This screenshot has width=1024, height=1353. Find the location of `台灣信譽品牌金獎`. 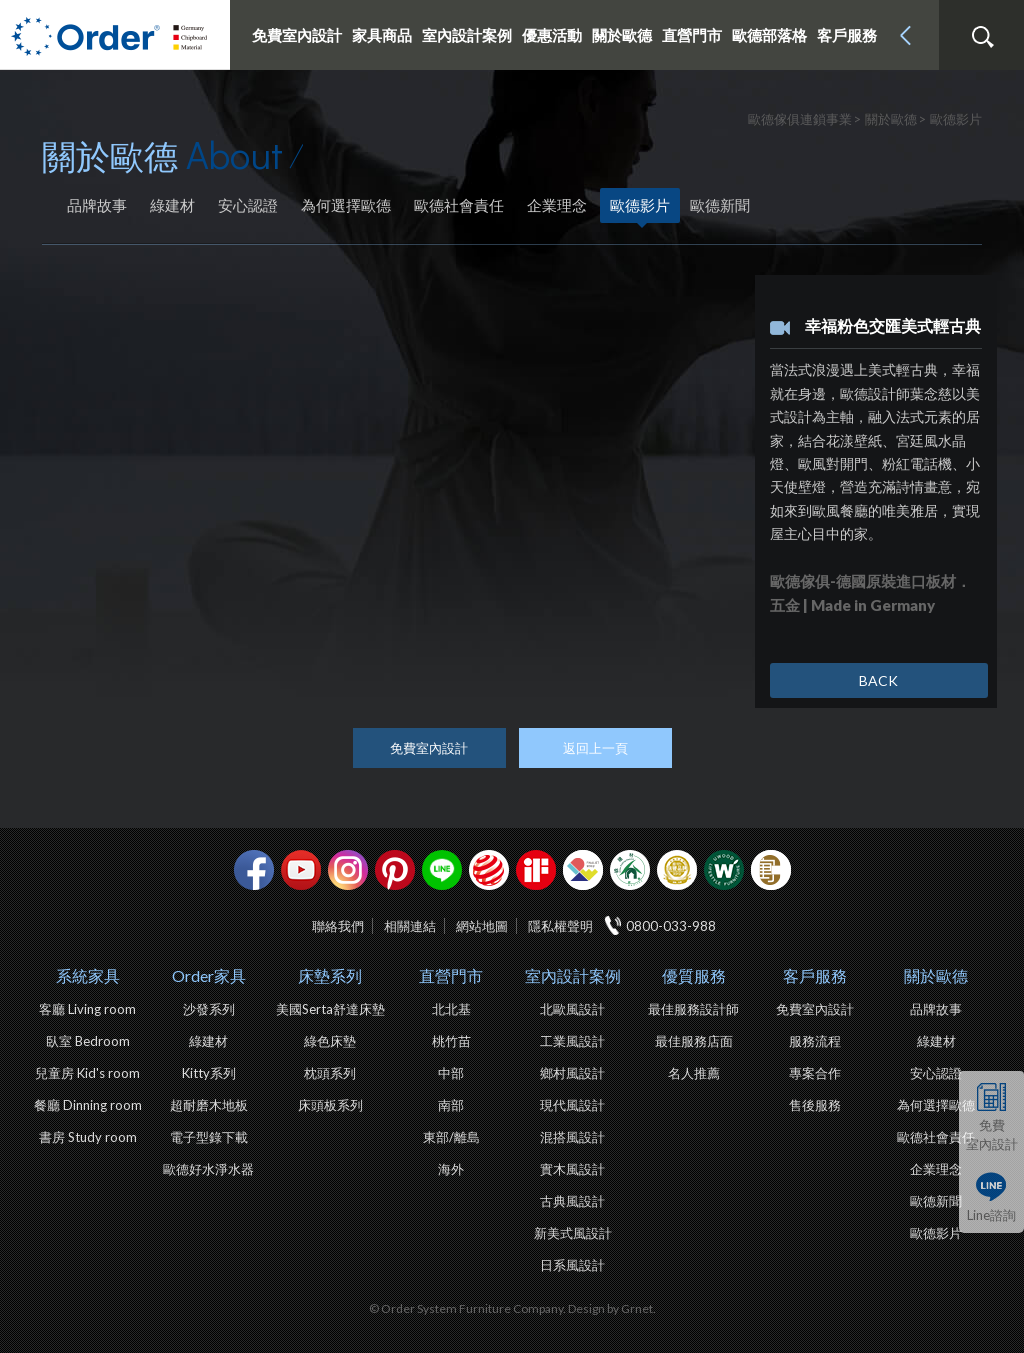

台灣信譽品牌金獎 is located at coordinates (677, 870).